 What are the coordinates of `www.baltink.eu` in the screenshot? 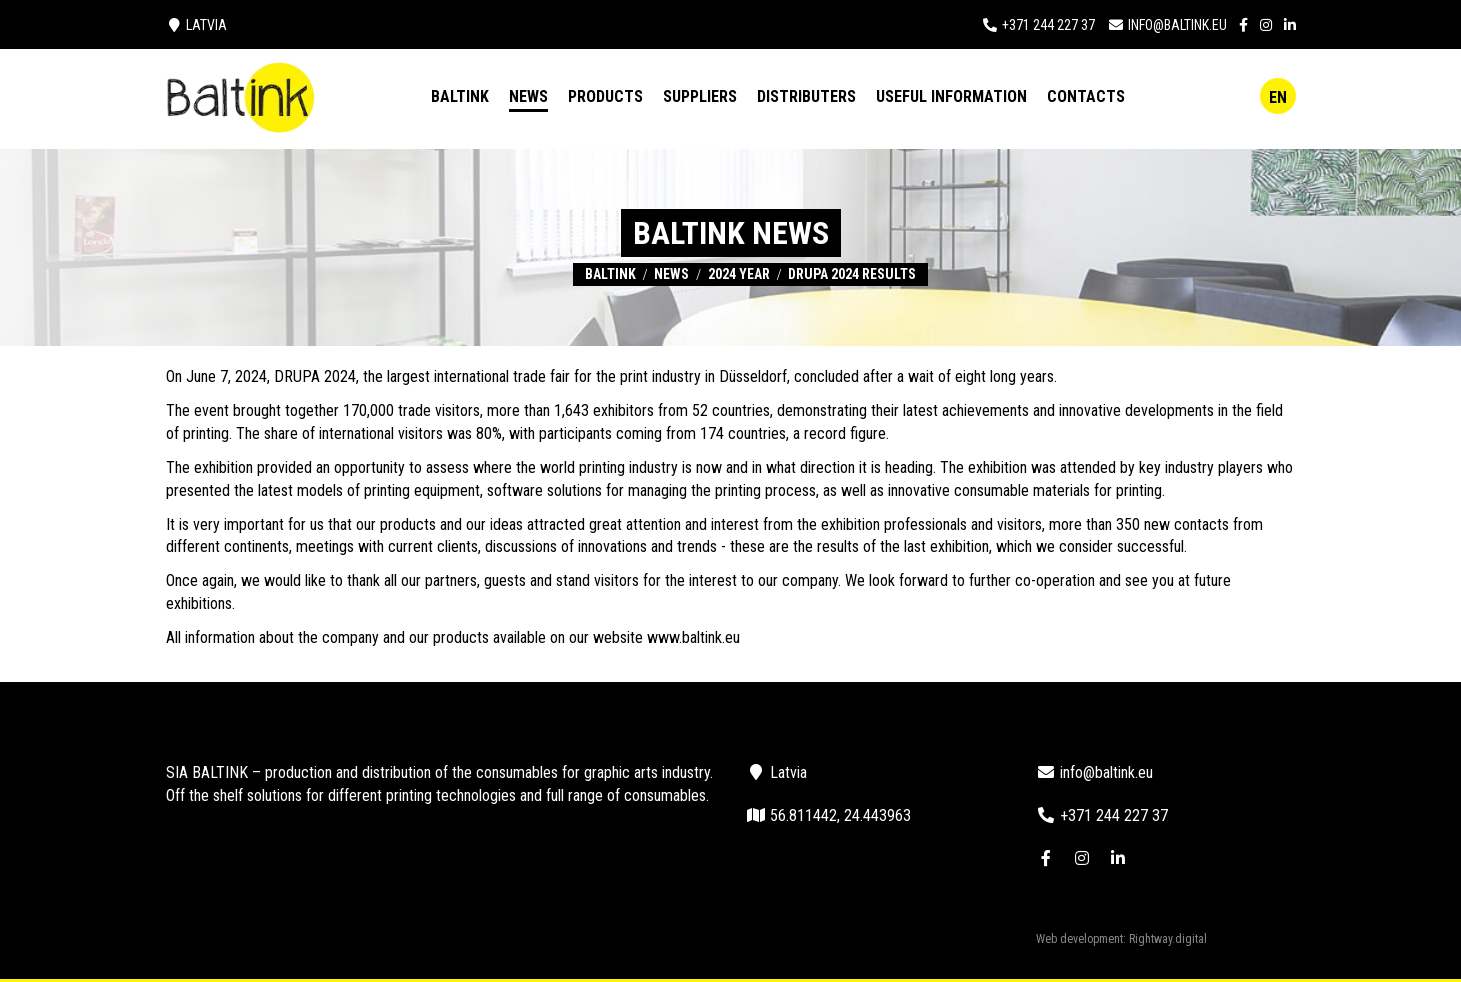 It's located at (693, 637).